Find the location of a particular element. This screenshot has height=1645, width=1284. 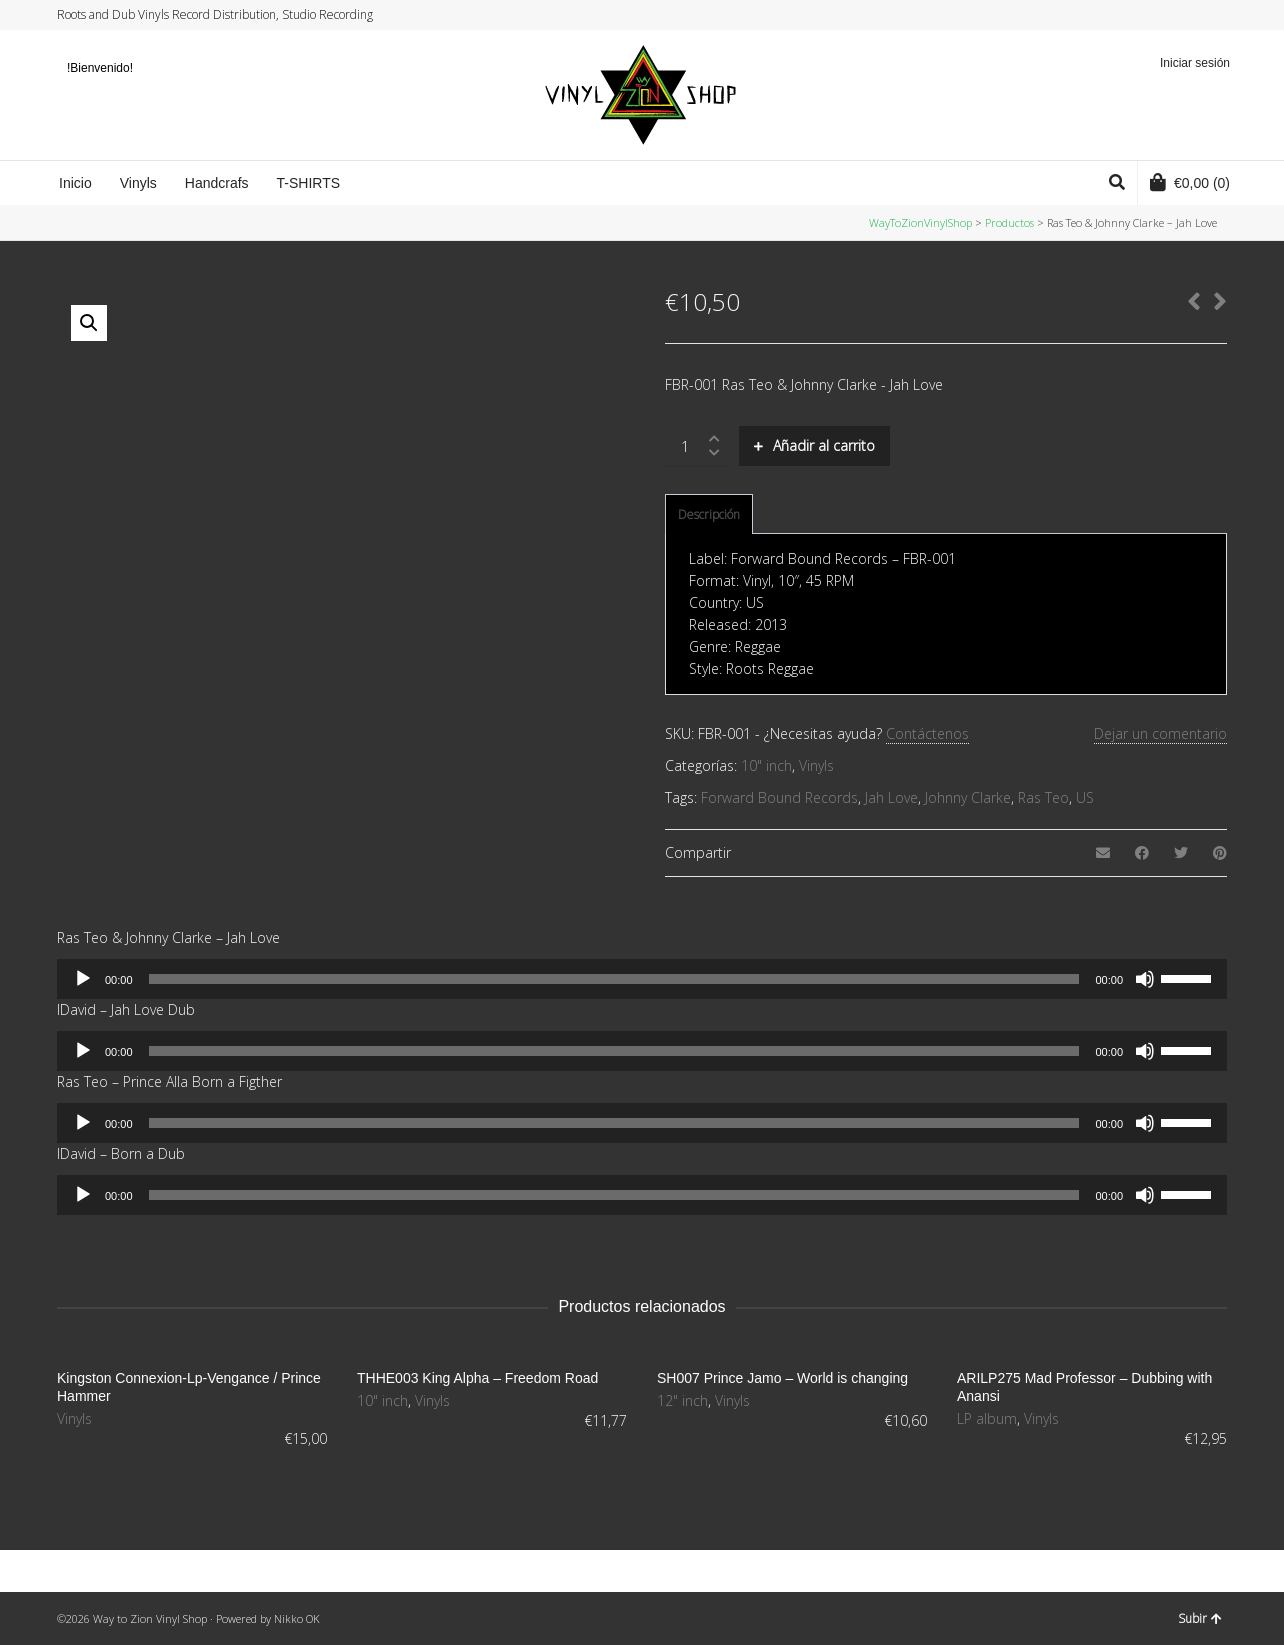

Johnny Clarke is located at coordinates (968, 797).